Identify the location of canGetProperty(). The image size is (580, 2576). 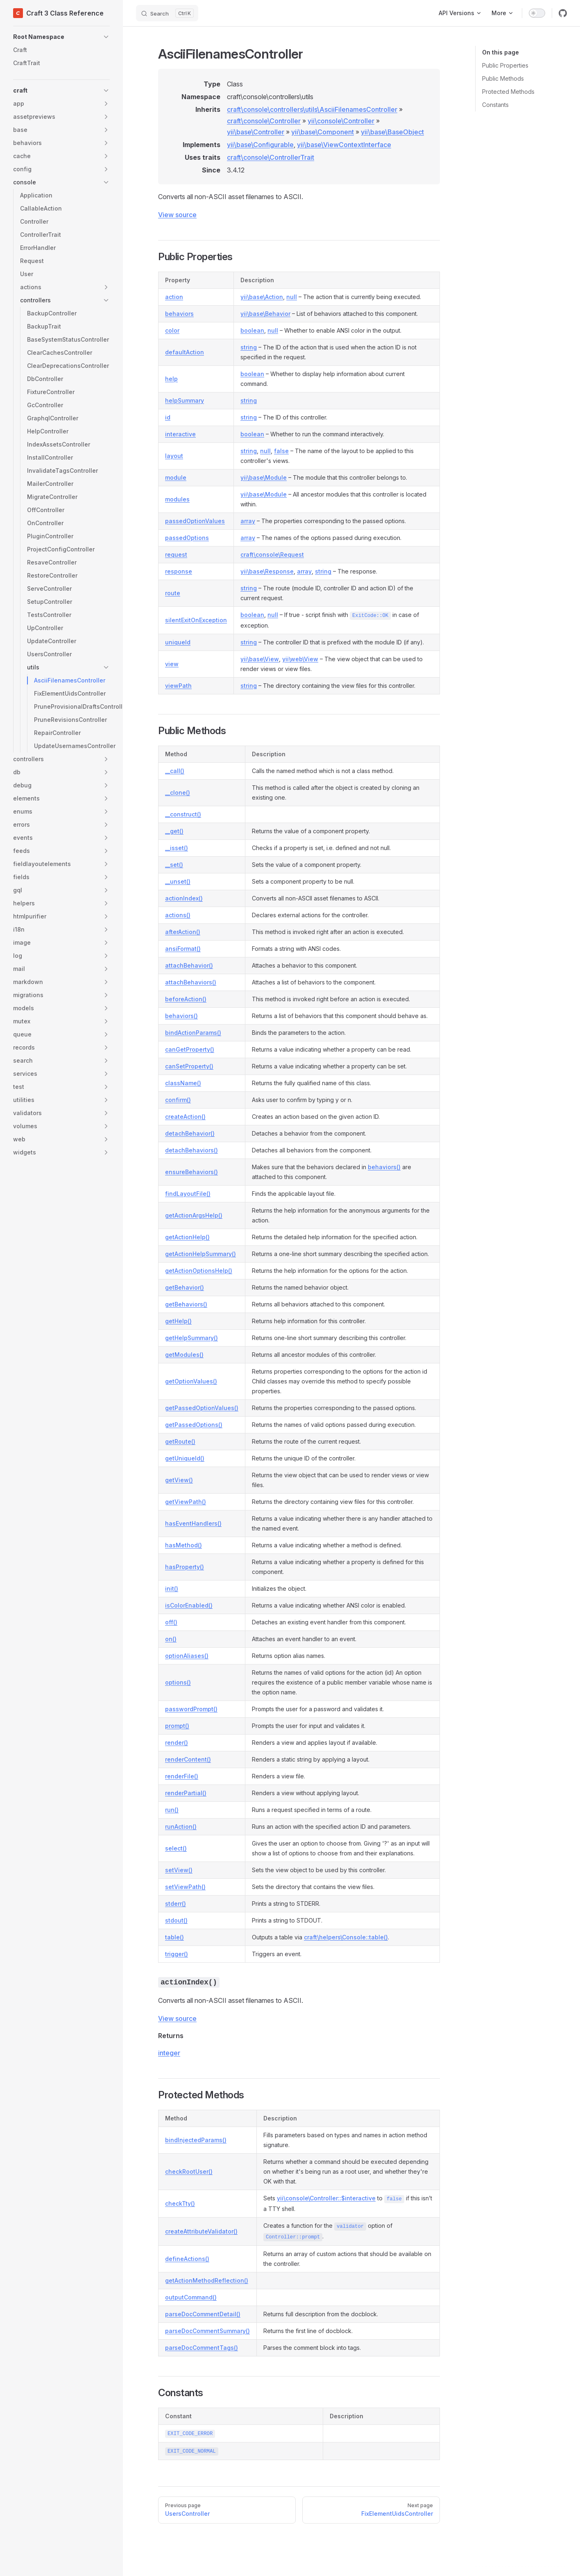
(189, 1049).